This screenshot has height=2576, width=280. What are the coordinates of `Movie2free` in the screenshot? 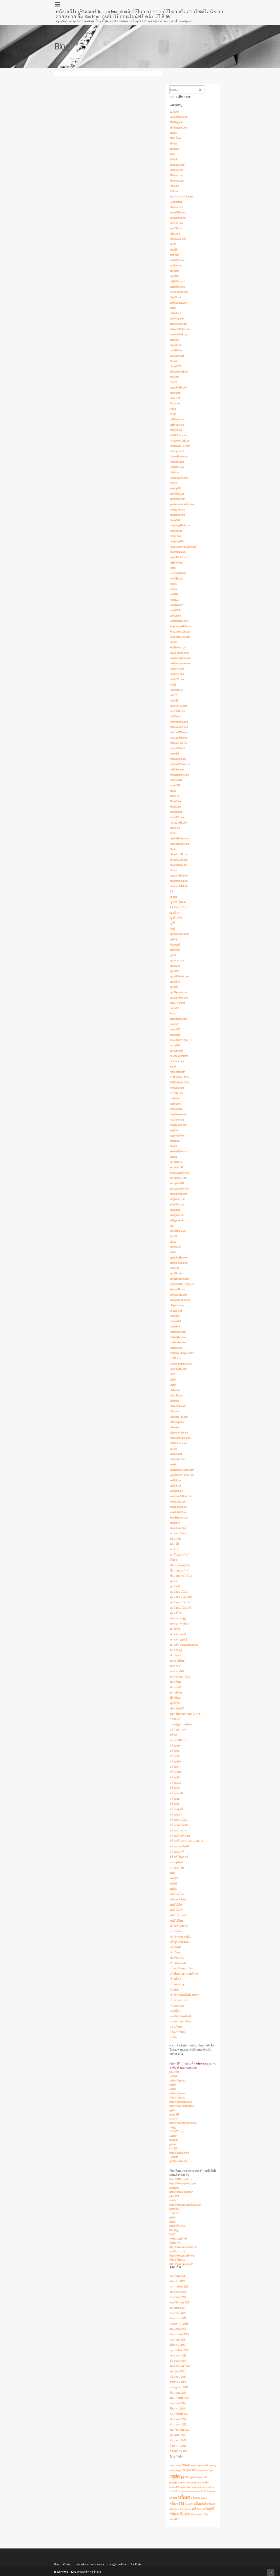 It's located at (180, 922).